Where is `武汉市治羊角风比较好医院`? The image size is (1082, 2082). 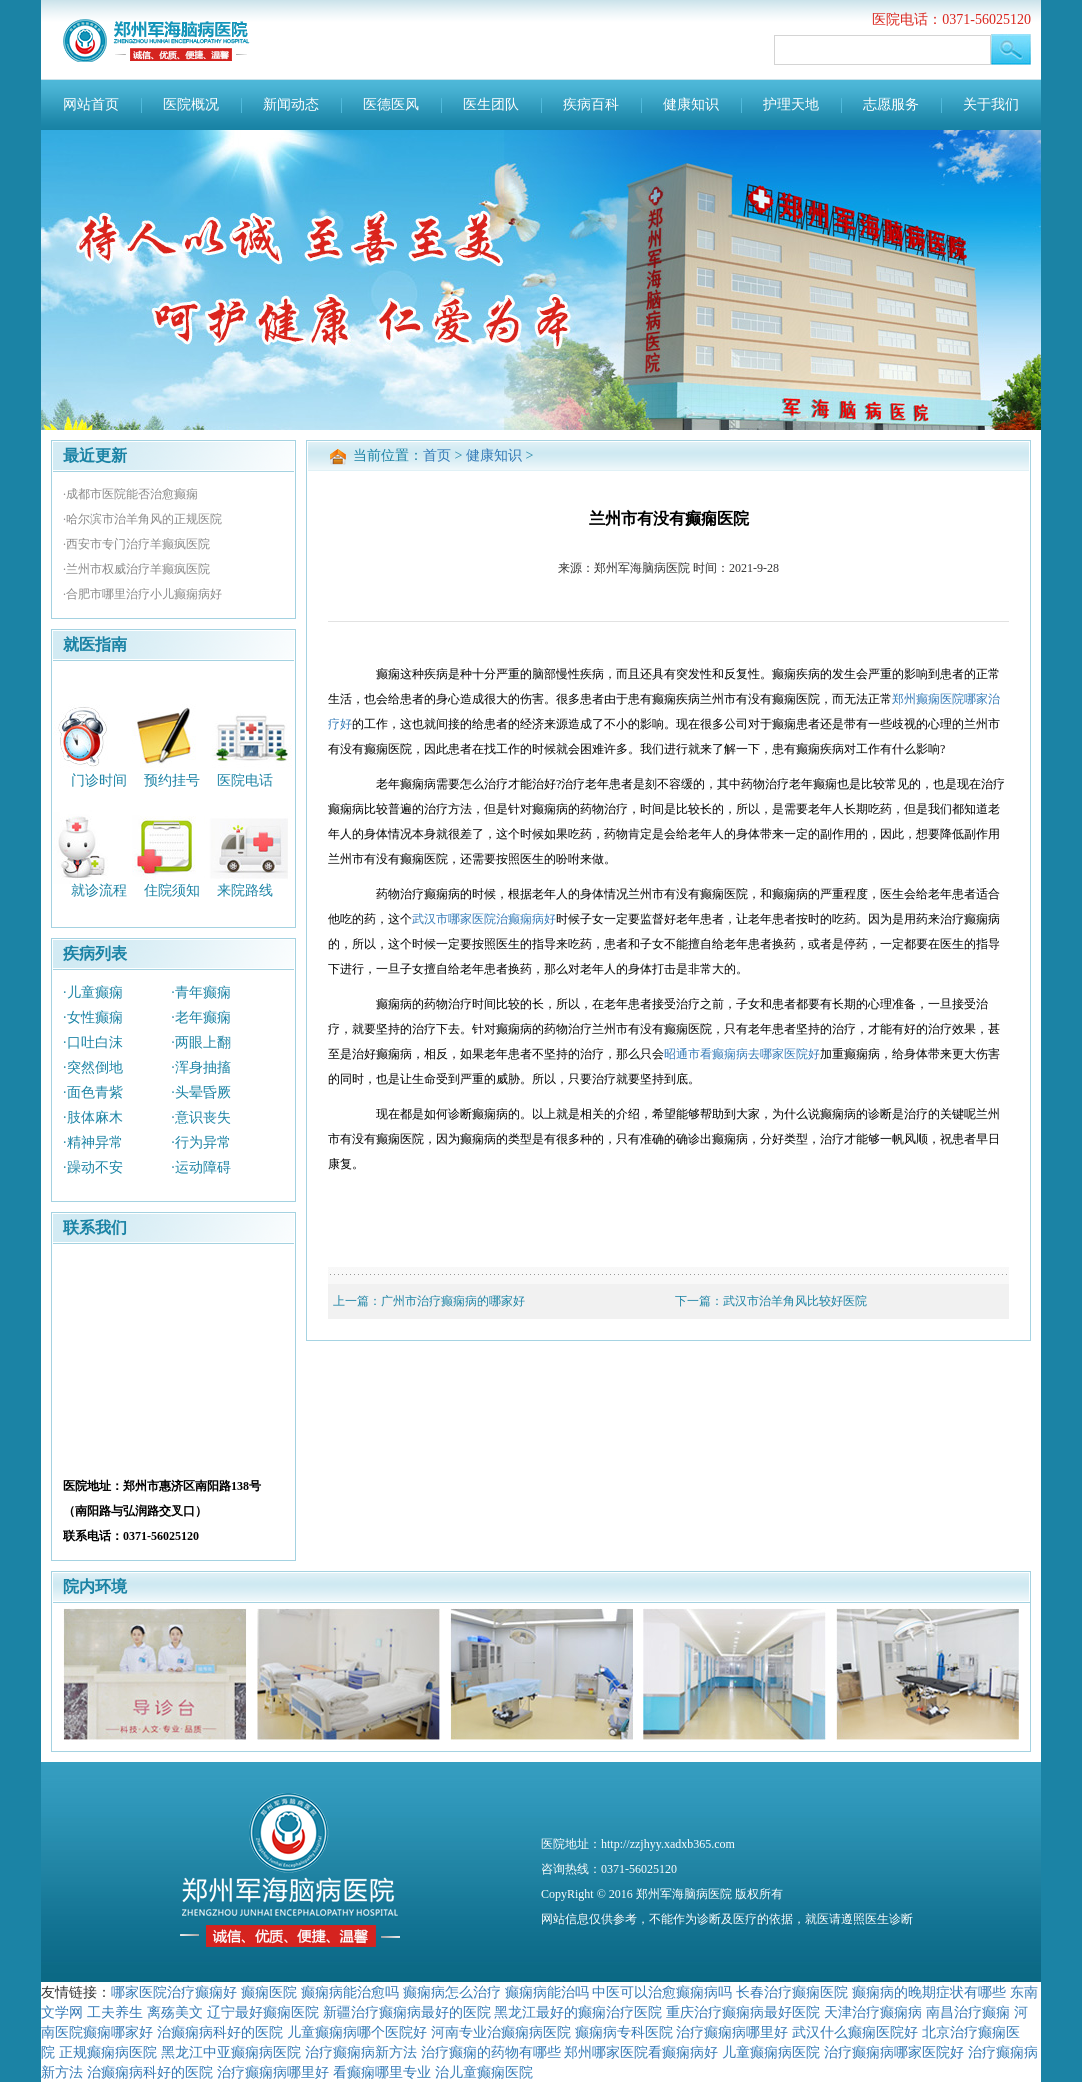 武汉市治羊角风比较好医院 is located at coordinates (795, 1301).